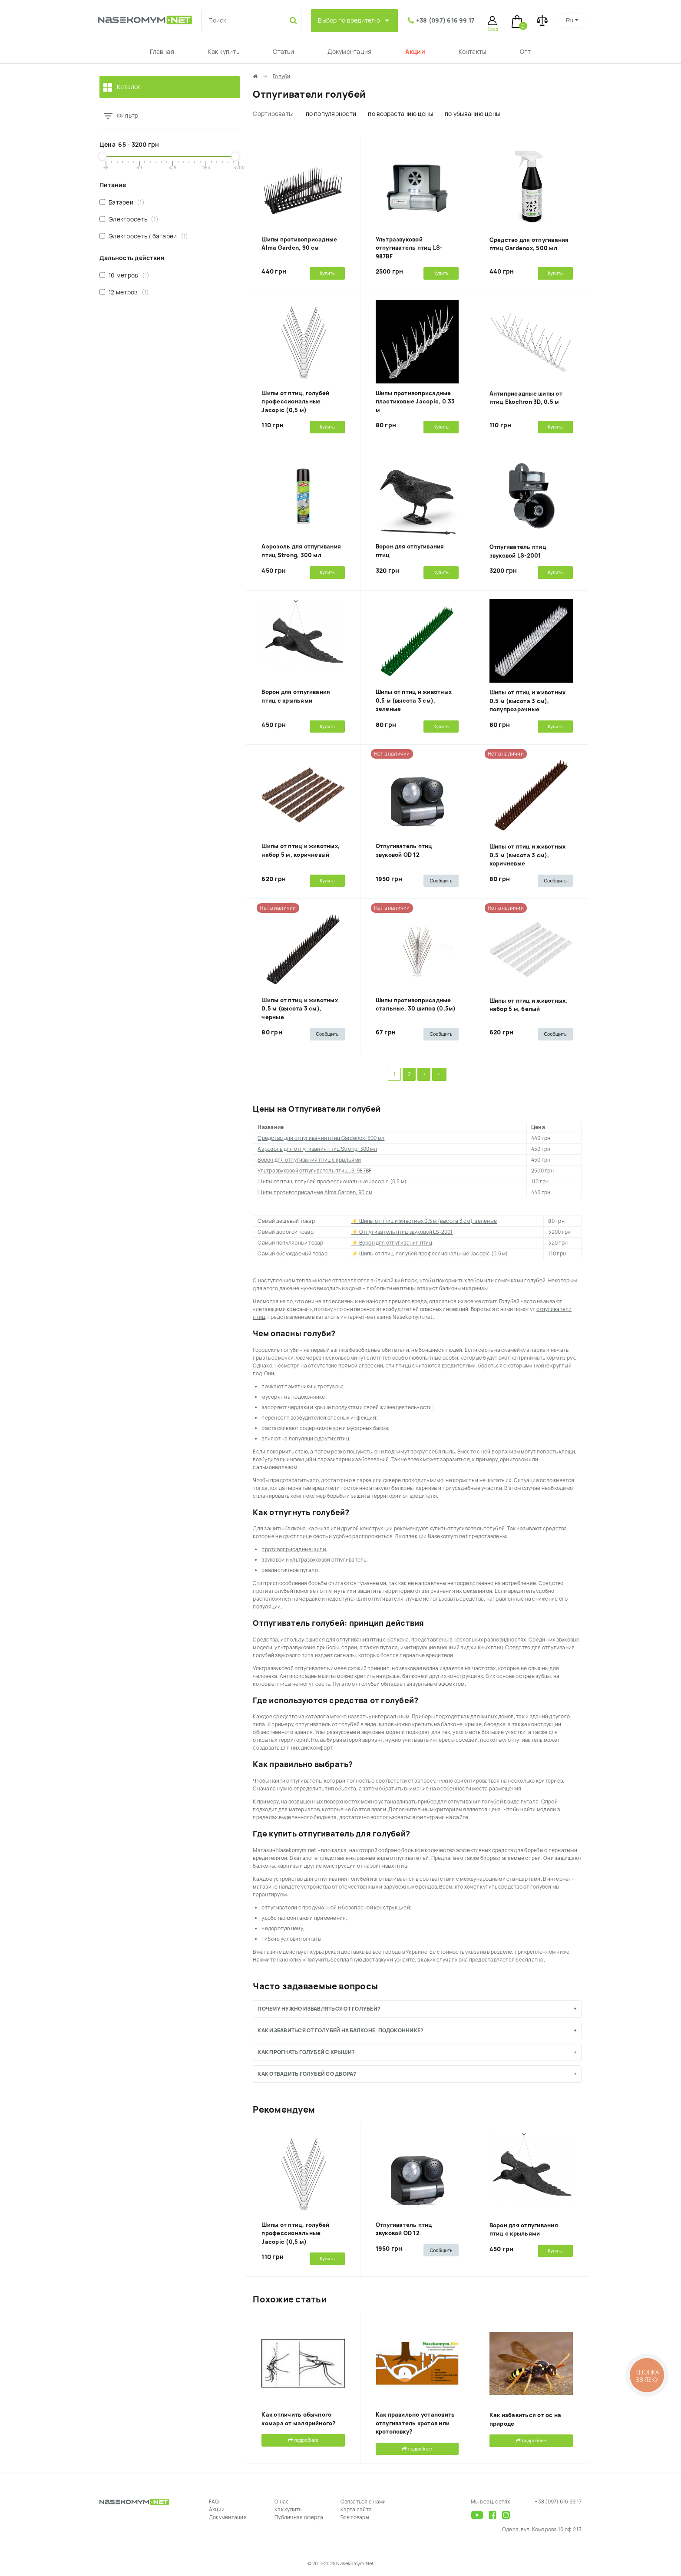 The height and width of the screenshot is (2576, 681). What do you see at coordinates (415, 52) in the screenshot?
I see `Акции` at bounding box center [415, 52].